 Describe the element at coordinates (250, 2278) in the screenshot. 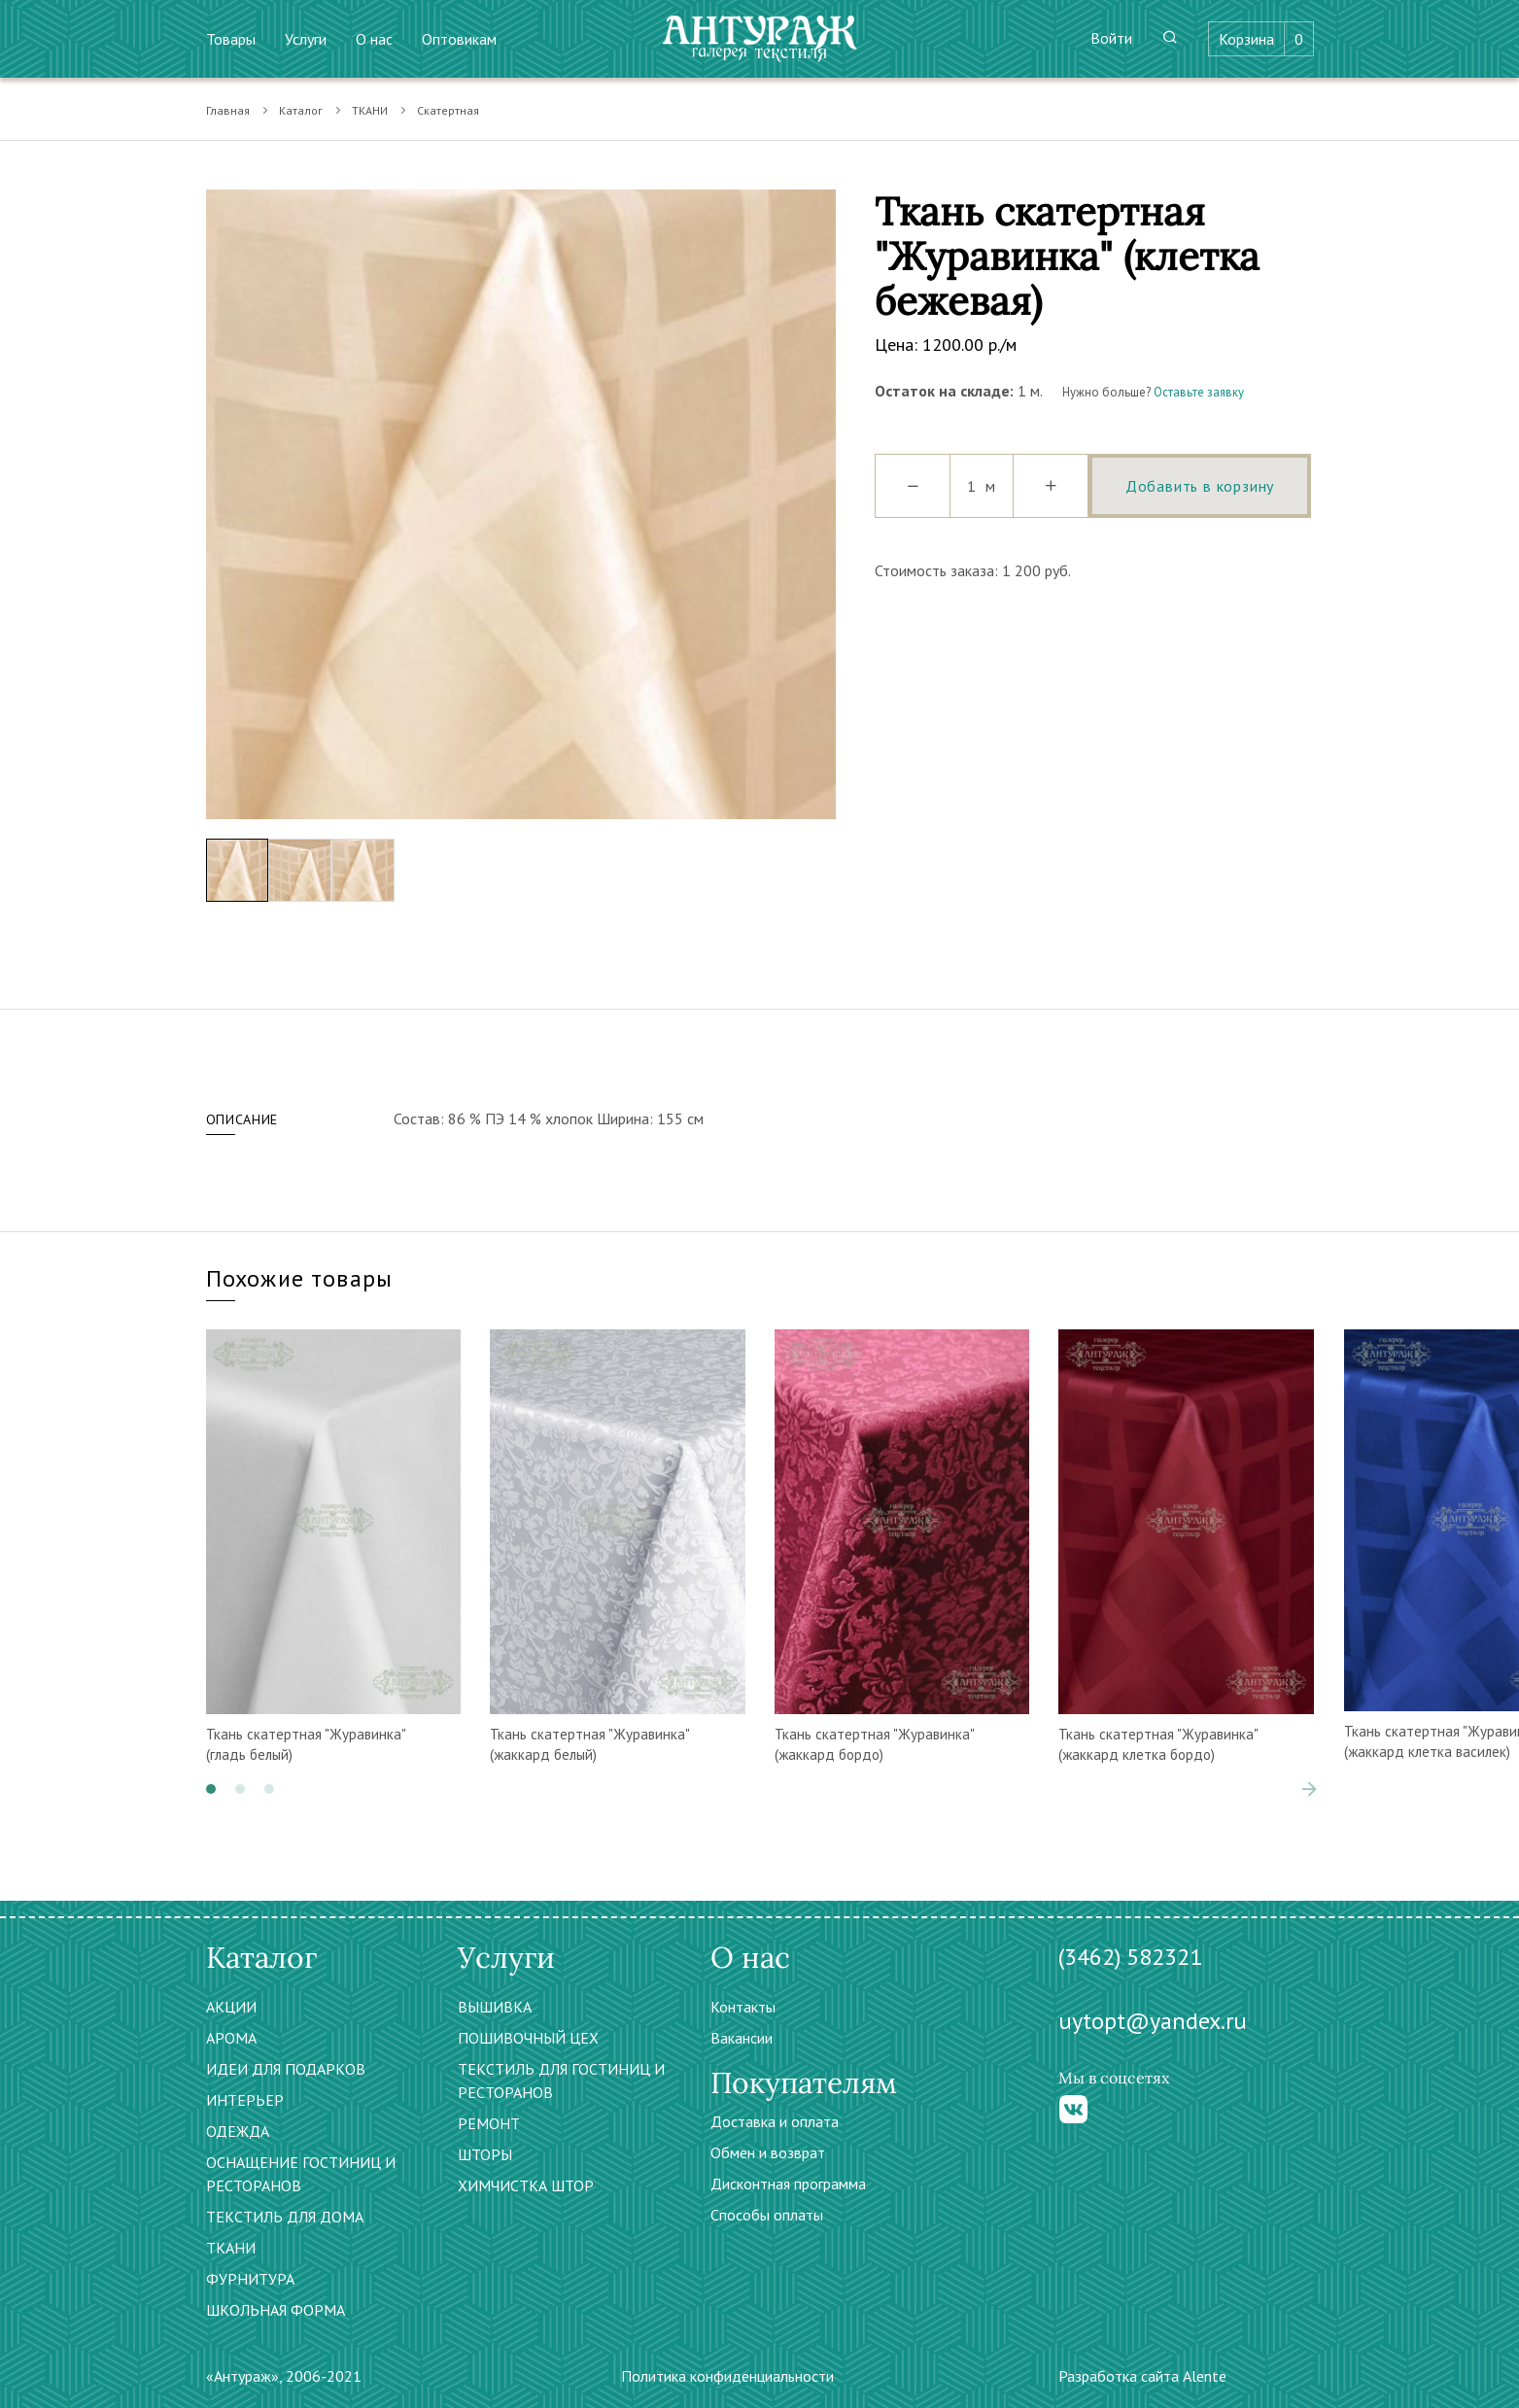

I see `ФУРНИТУРА` at that location.